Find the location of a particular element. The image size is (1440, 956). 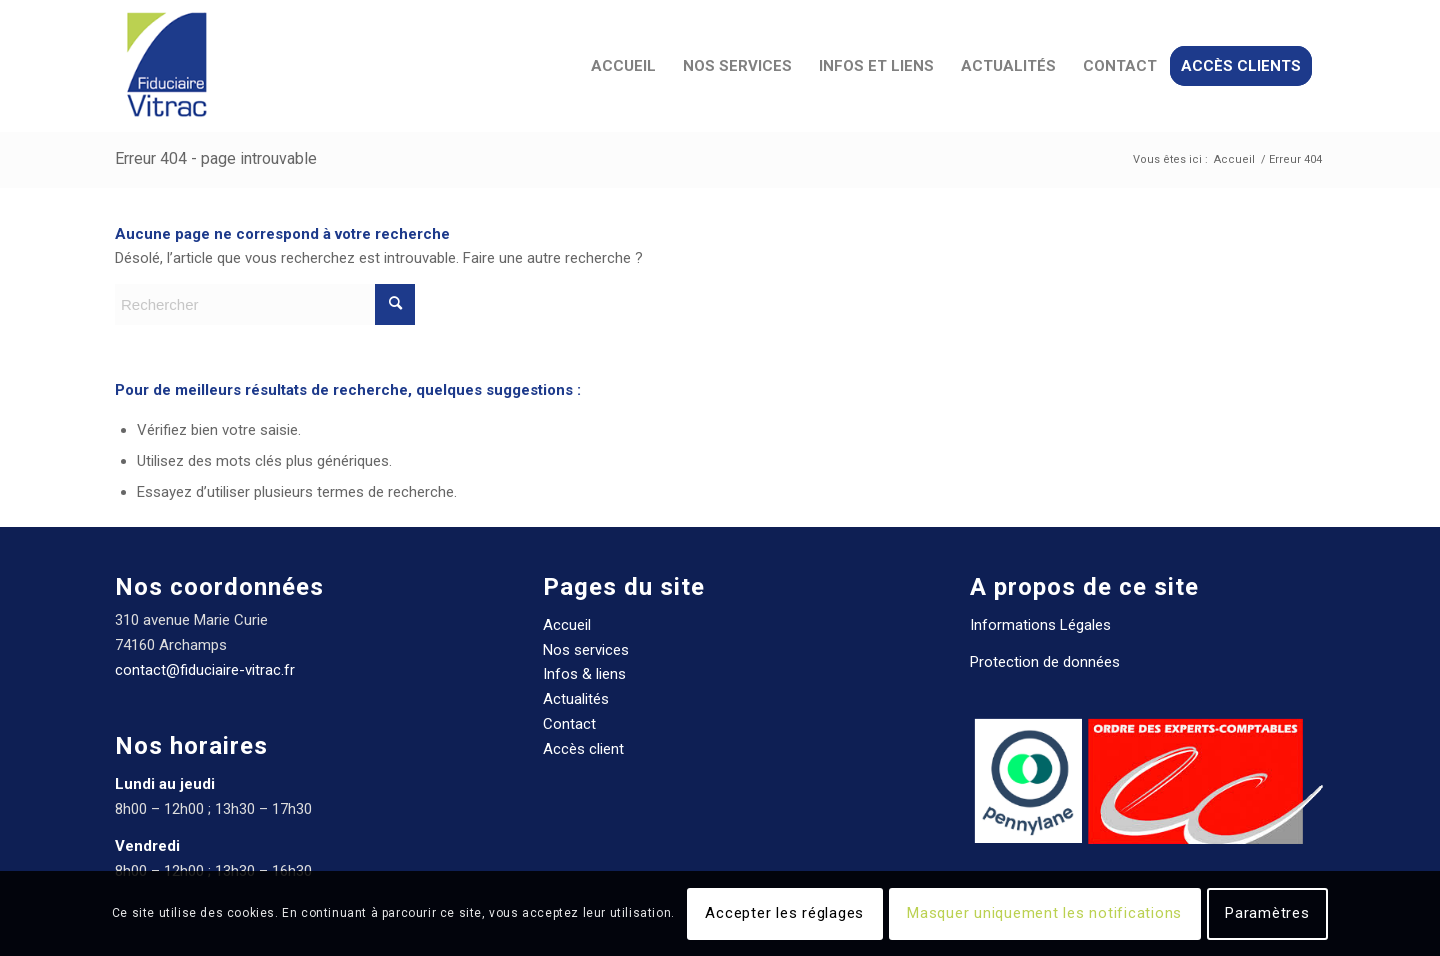

Protection de données is located at coordinates (1045, 662).